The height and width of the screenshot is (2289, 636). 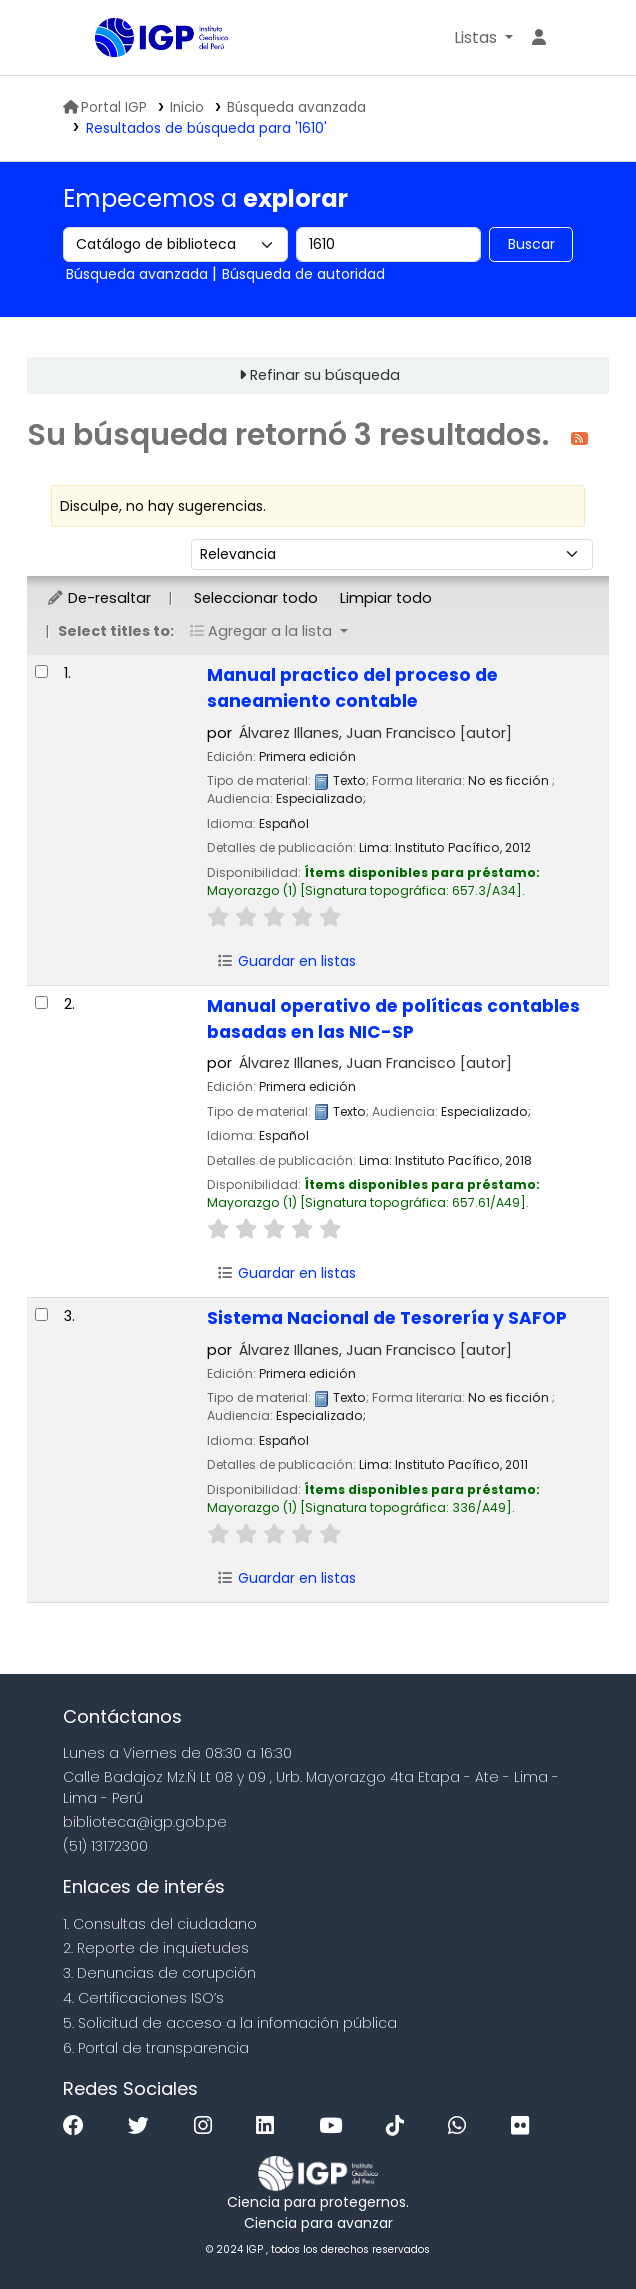 I want to click on Portal IGP, so click(x=105, y=107).